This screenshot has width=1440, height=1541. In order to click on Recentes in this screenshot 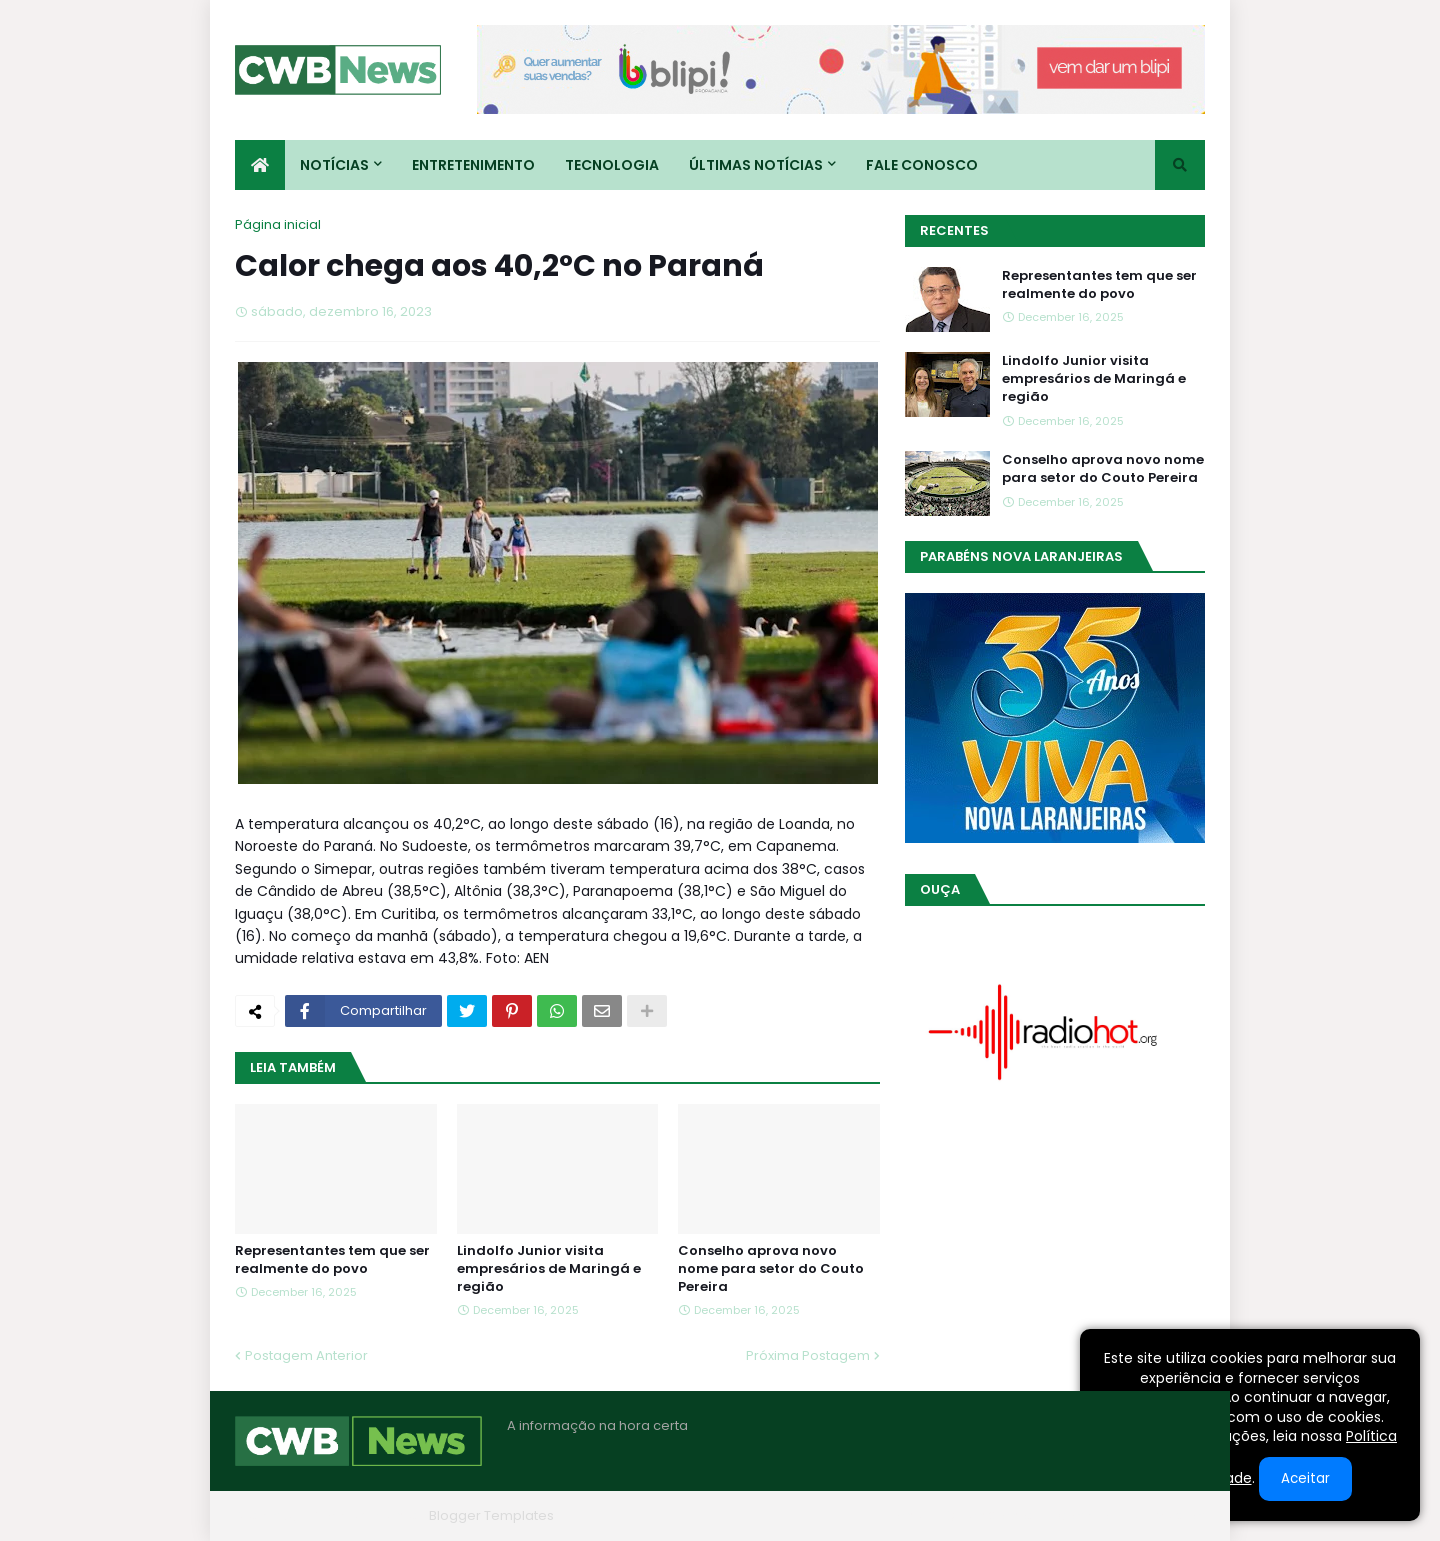, I will do `click(954, 230)`.